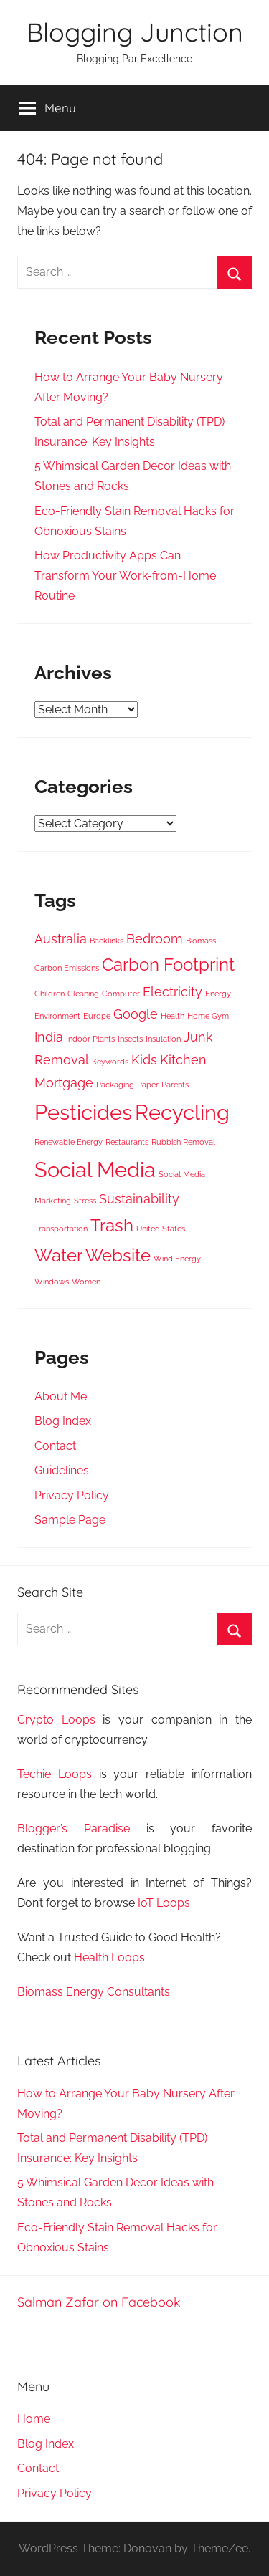  What do you see at coordinates (96, 1015) in the screenshot?
I see `Europe [Europe (3 items)]` at bounding box center [96, 1015].